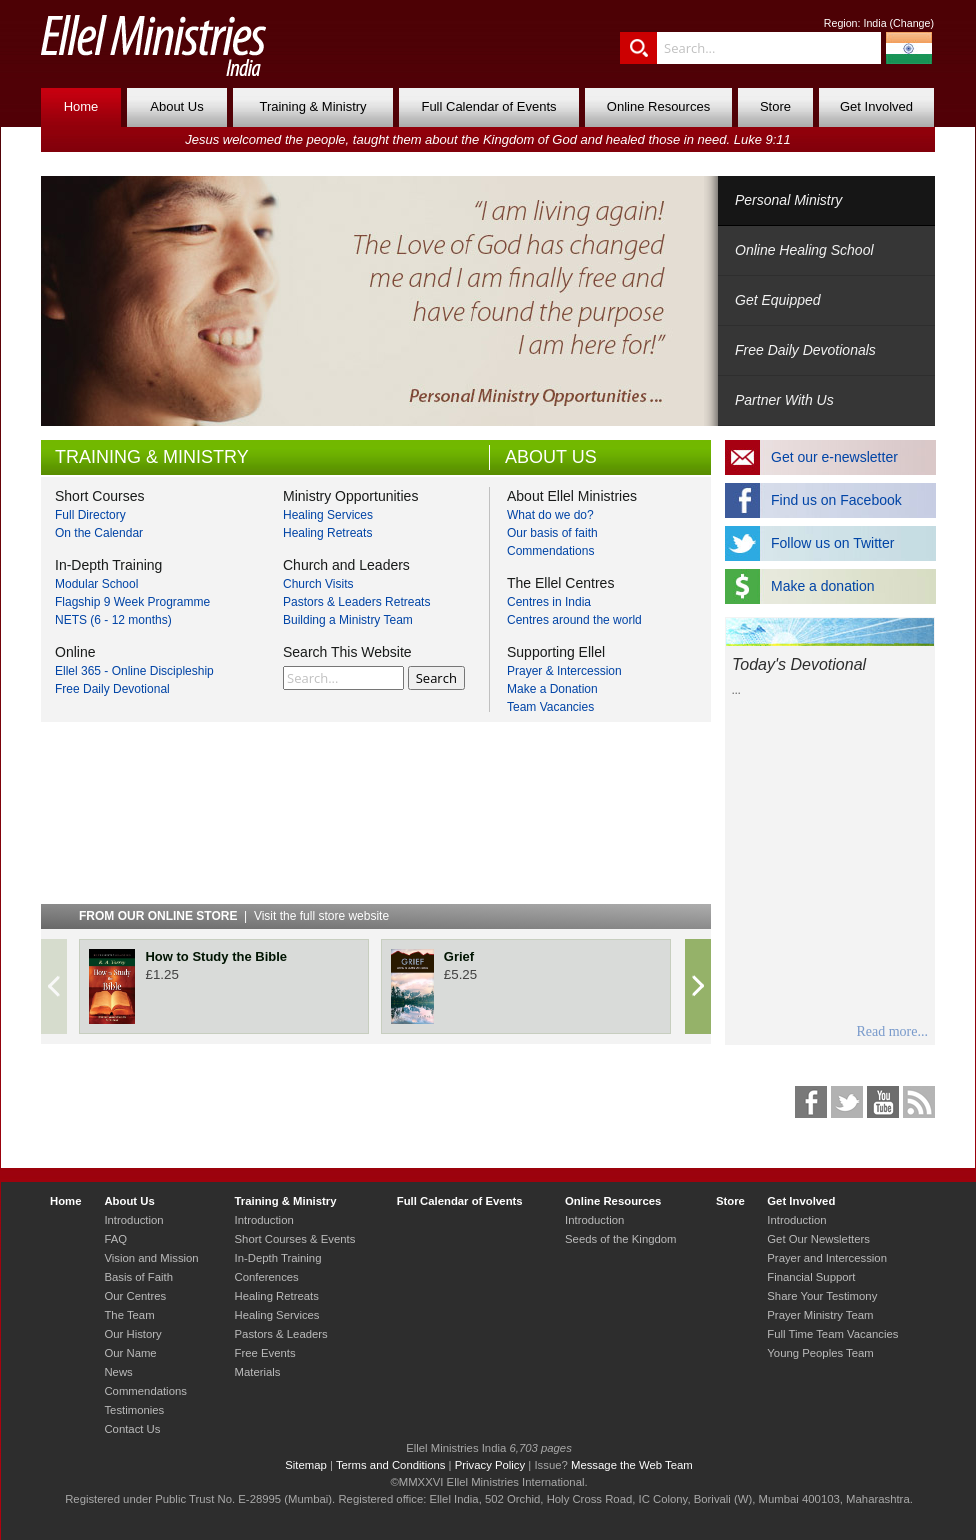 Image resolution: width=976 pixels, height=1540 pixels. I want to click on Store, so click(775, 106).